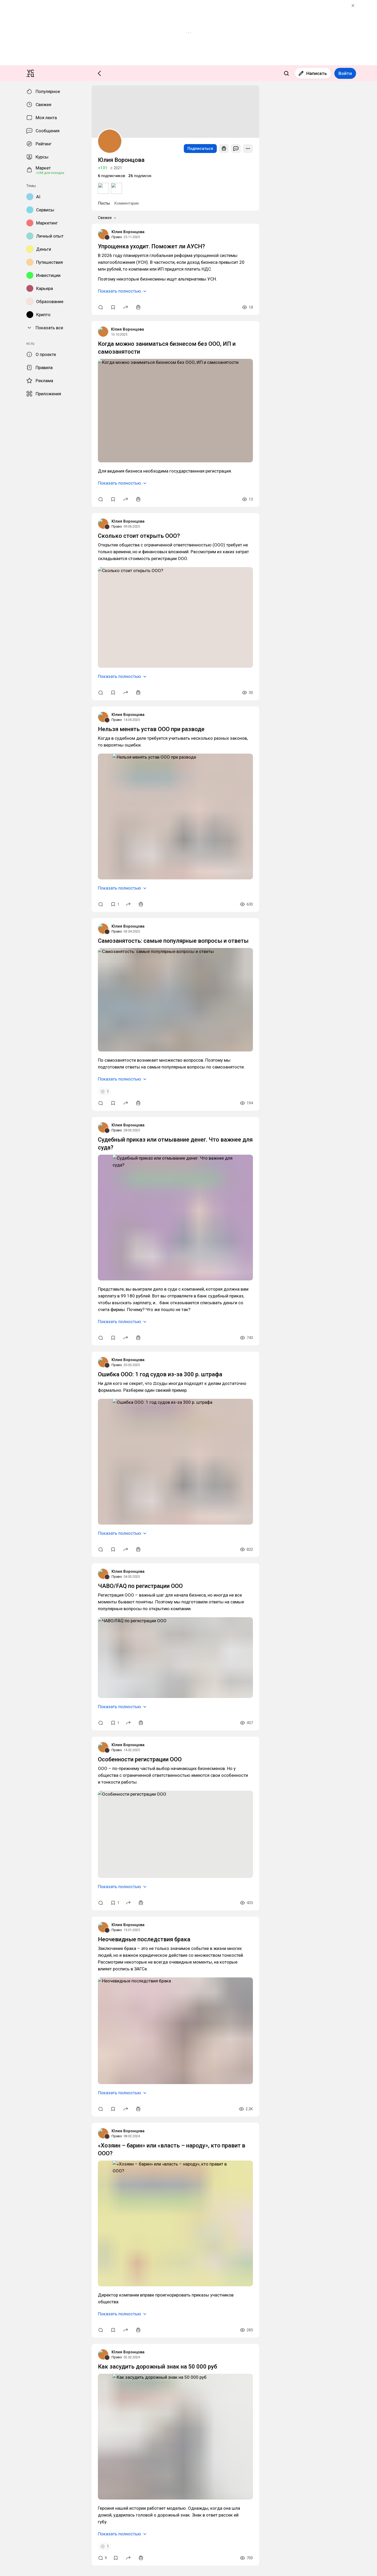 The image size is (377, 2576). I want to click on Ошибка ООО: 1 год судов из-за 300 р. штрафа, so click(43, 1888).